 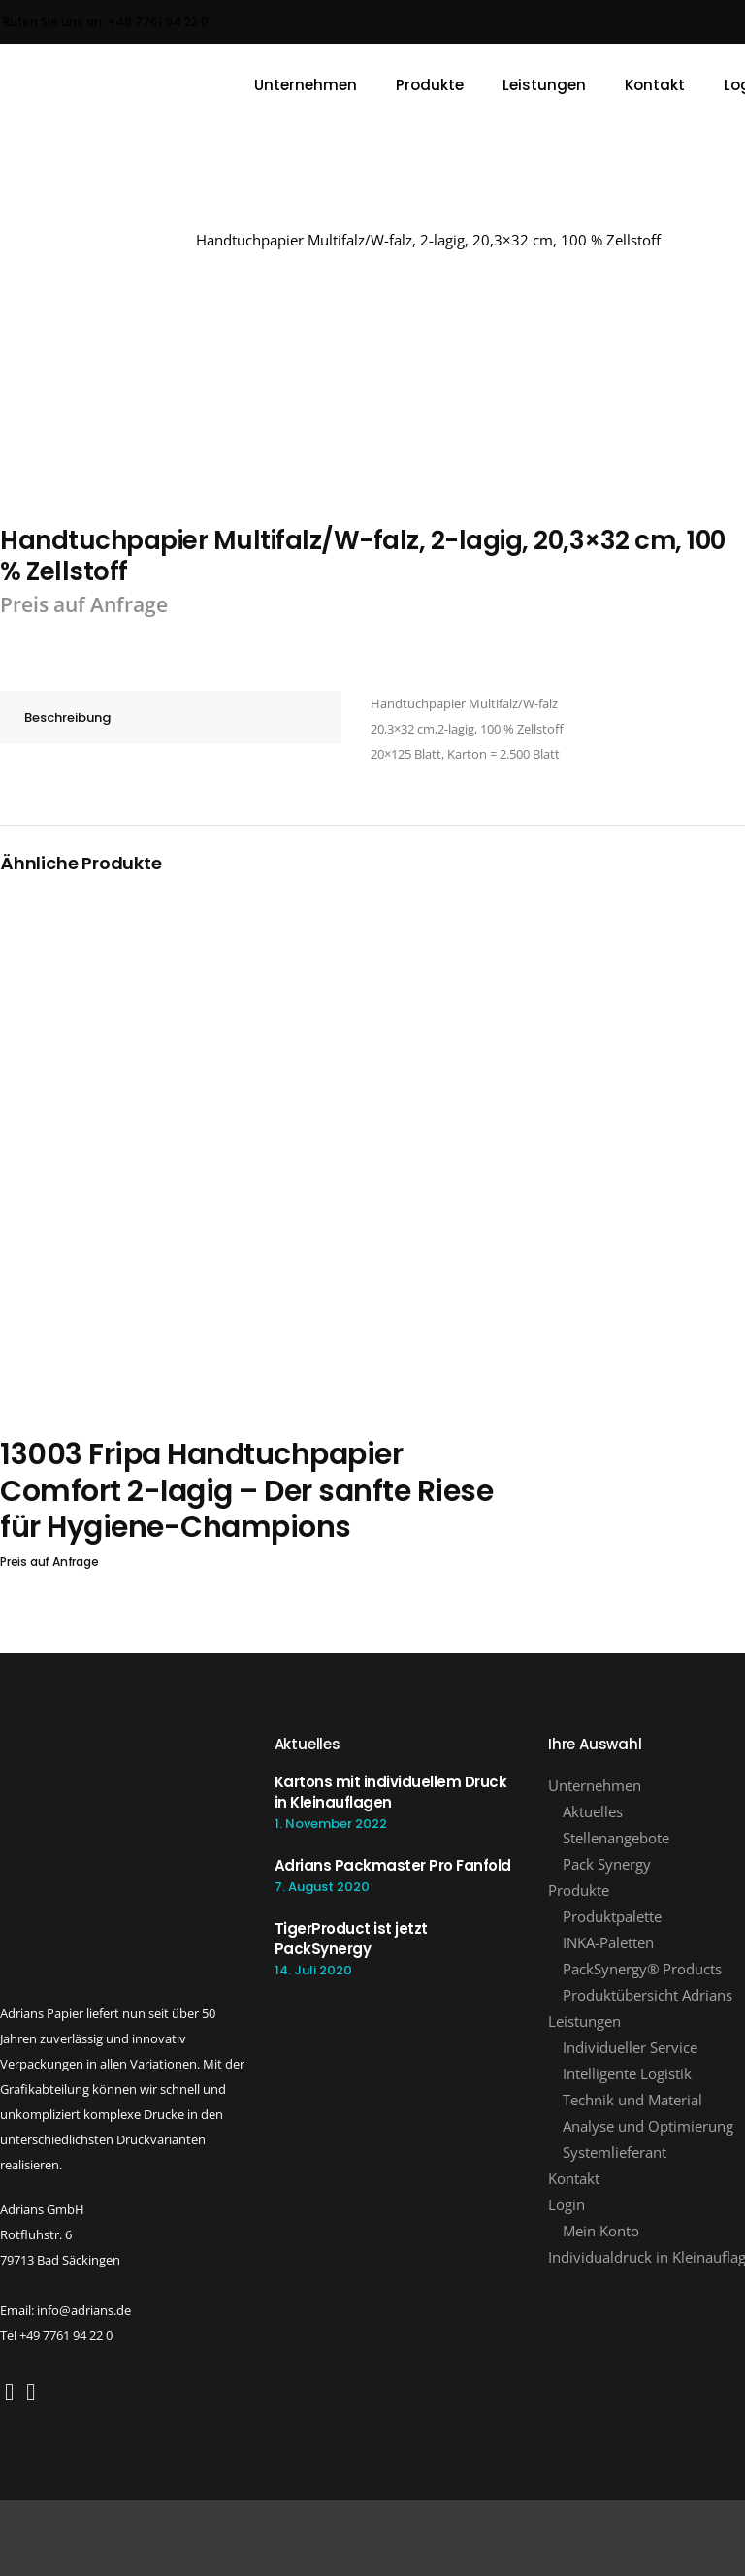 I want to click on Aktuelles, so click(x=593, y=1811).